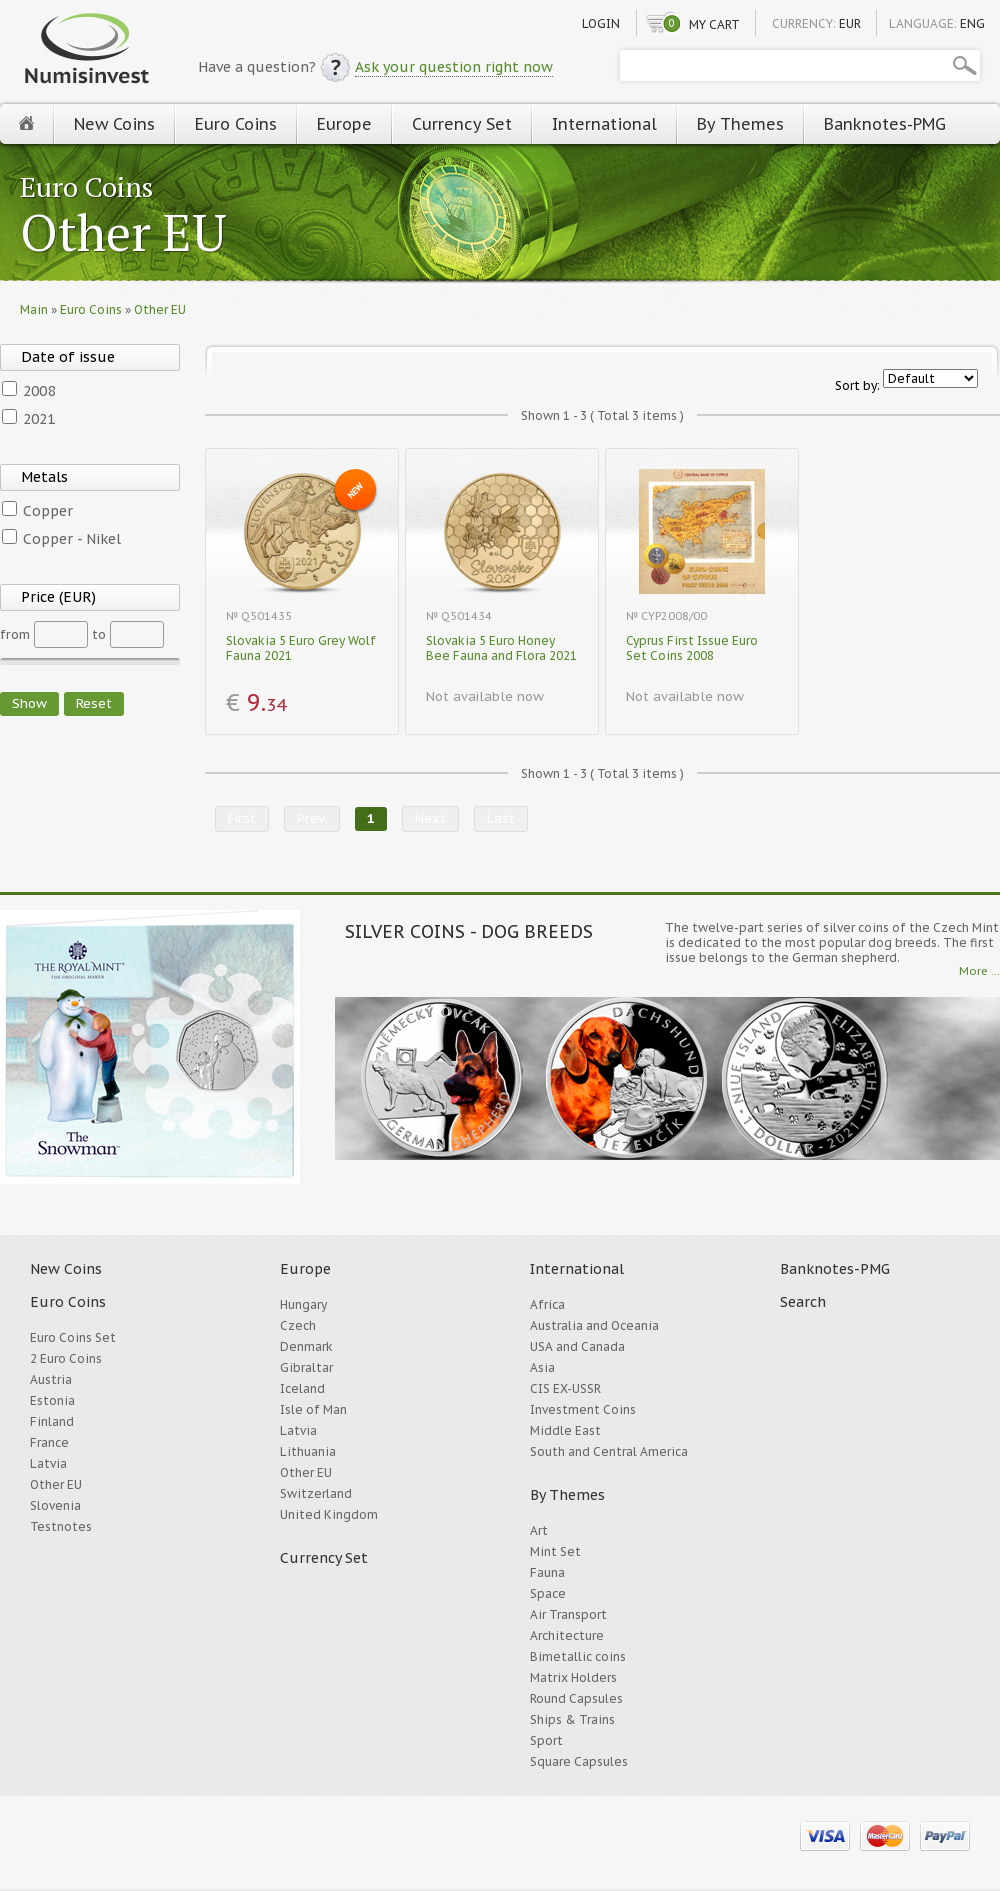 The image size is (1000, 1891). I want to click on Architecture, so click(567, 1635).